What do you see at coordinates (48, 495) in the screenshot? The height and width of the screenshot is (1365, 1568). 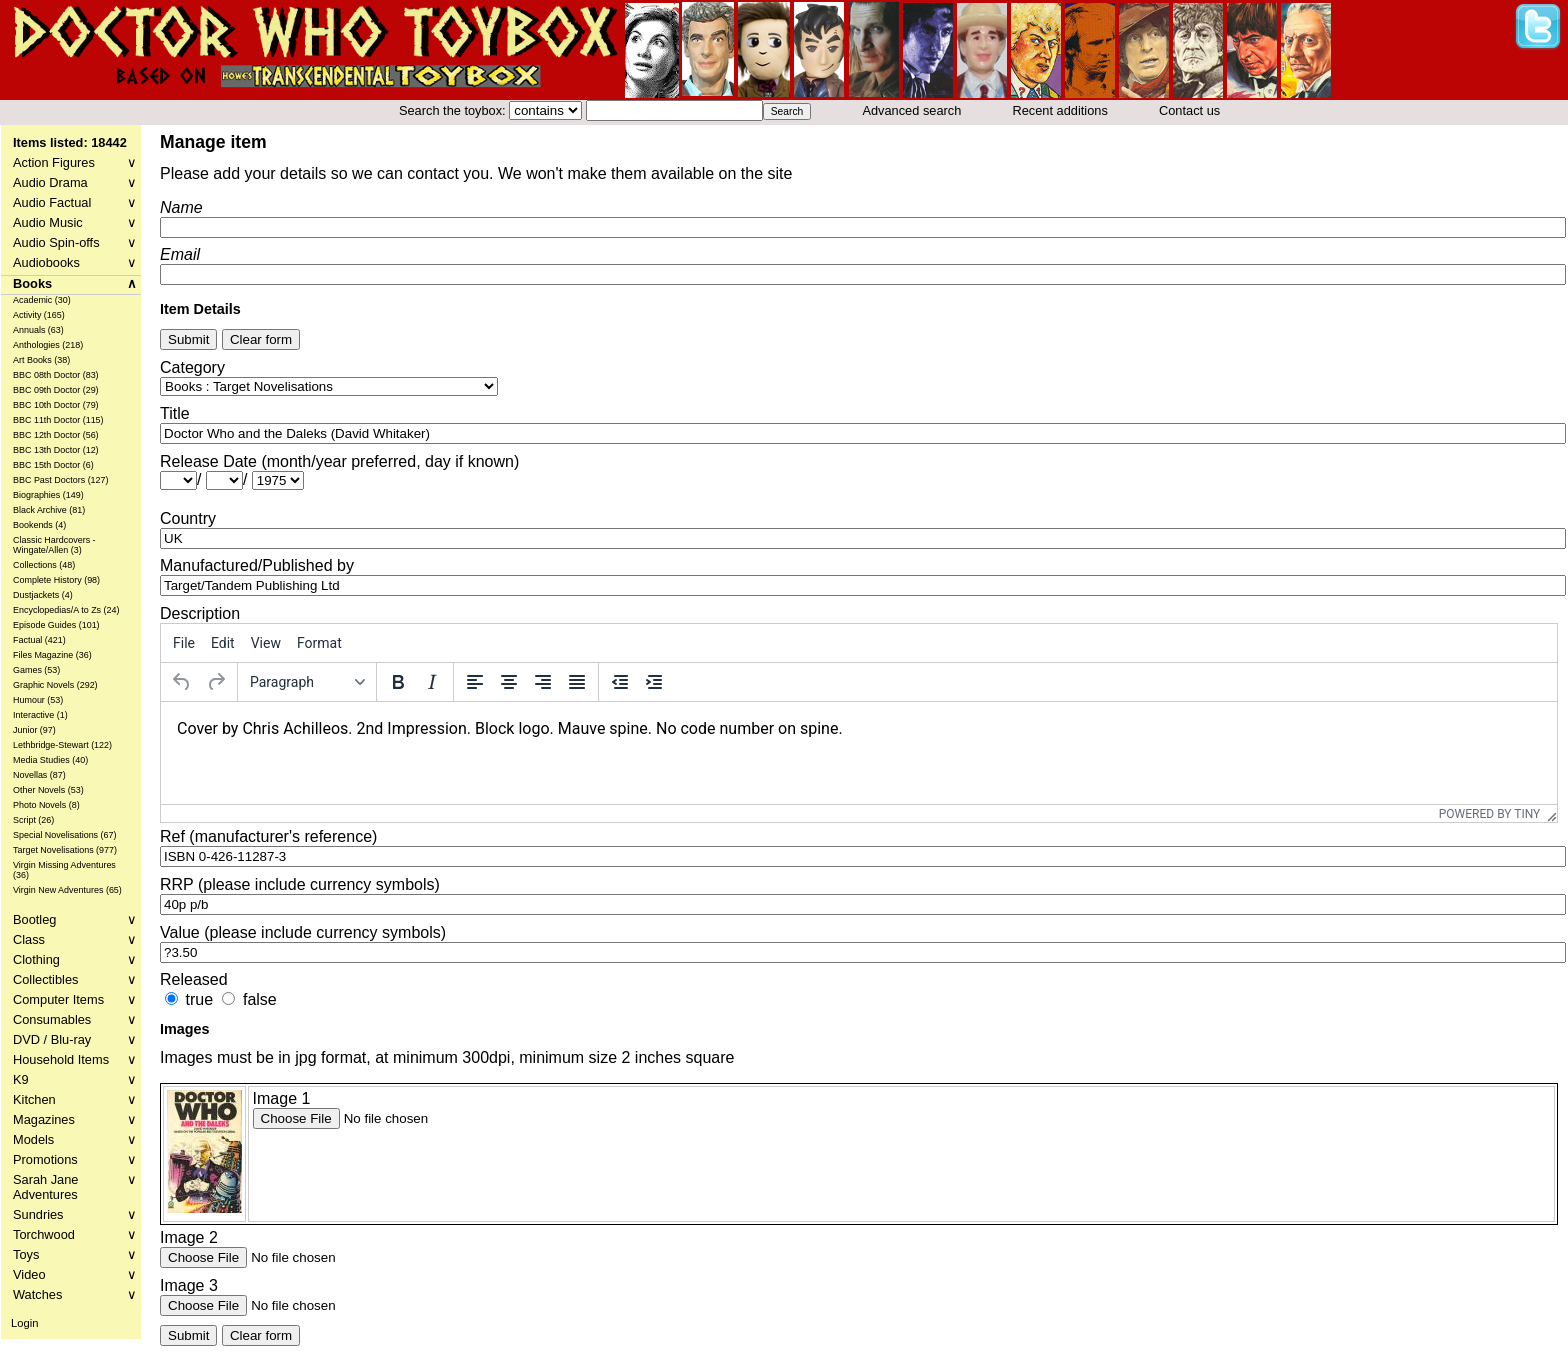 I see `Biographies (149)` at bounding box center [48, 495].